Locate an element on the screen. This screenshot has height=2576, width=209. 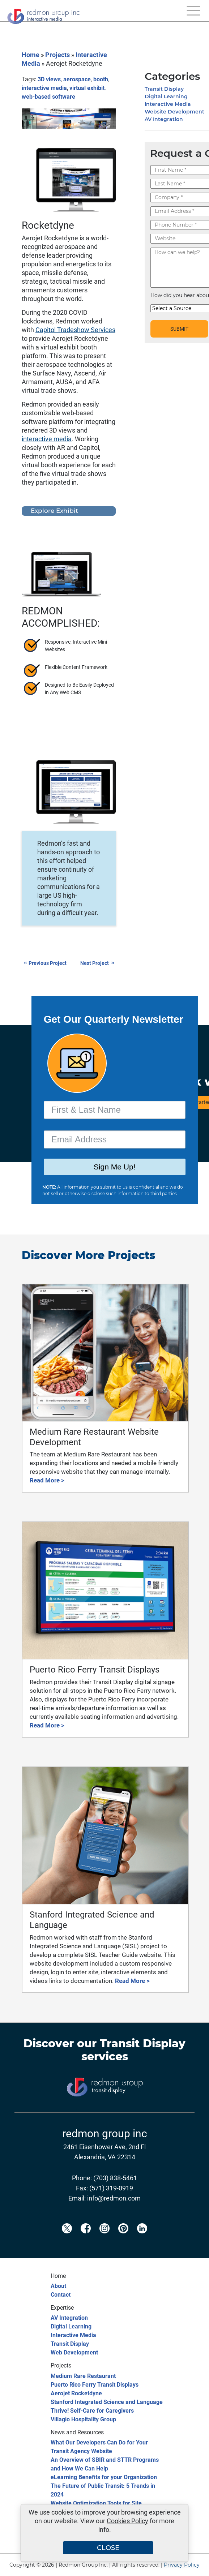
Villagio Hospitality Group is located at coordinates (83, 2419).